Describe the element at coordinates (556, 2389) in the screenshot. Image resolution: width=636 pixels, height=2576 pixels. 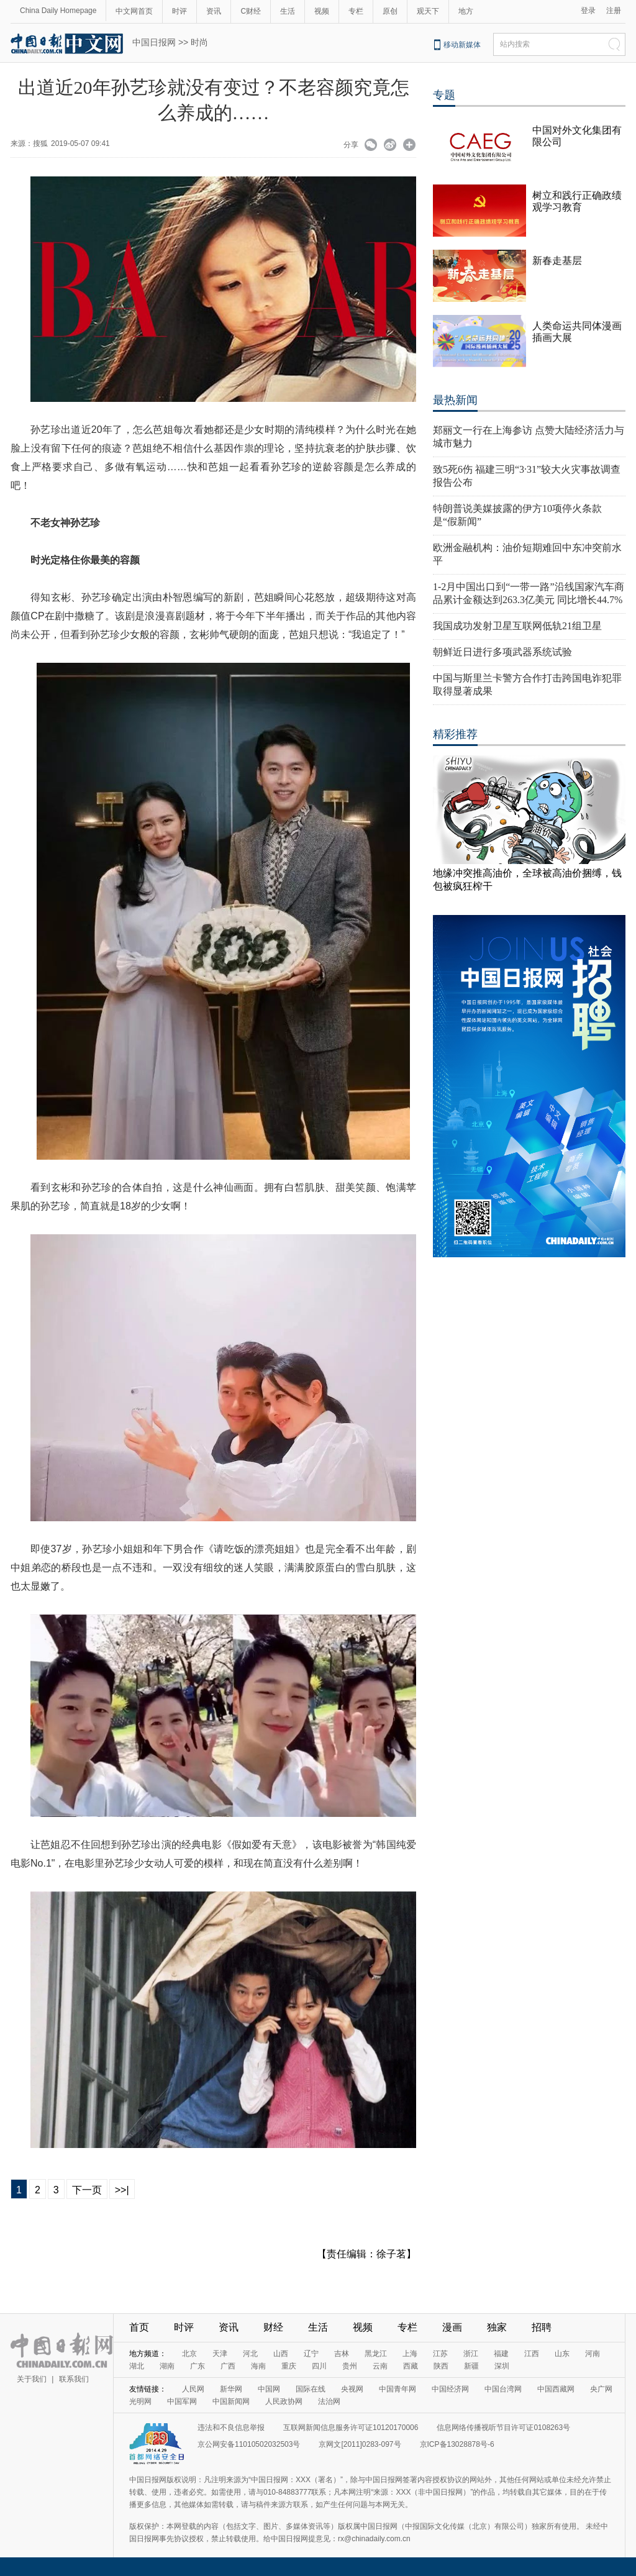
I see `中国西藏网` at that location.